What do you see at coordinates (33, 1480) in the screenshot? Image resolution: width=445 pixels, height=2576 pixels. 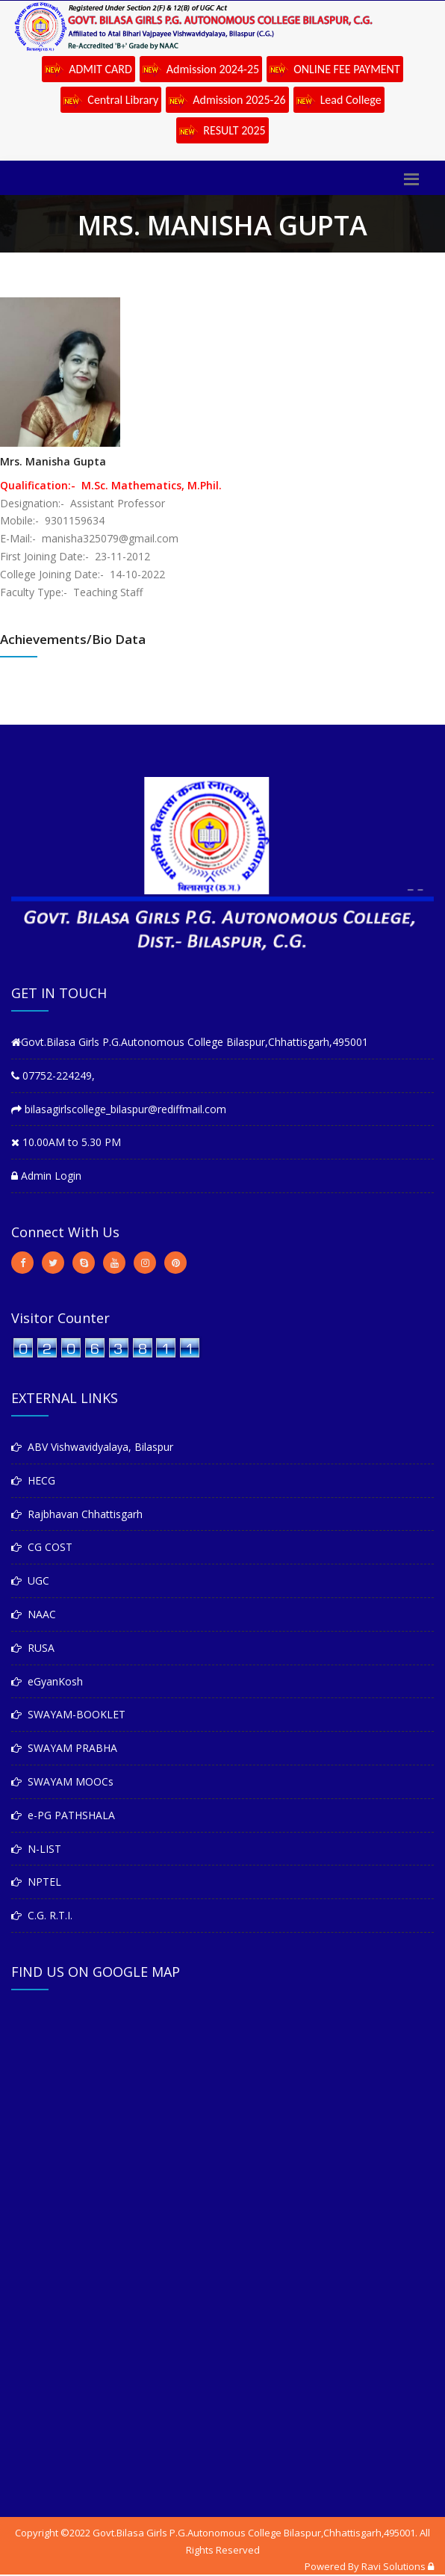 I see `HECG` at bounding box center [33, 1480].